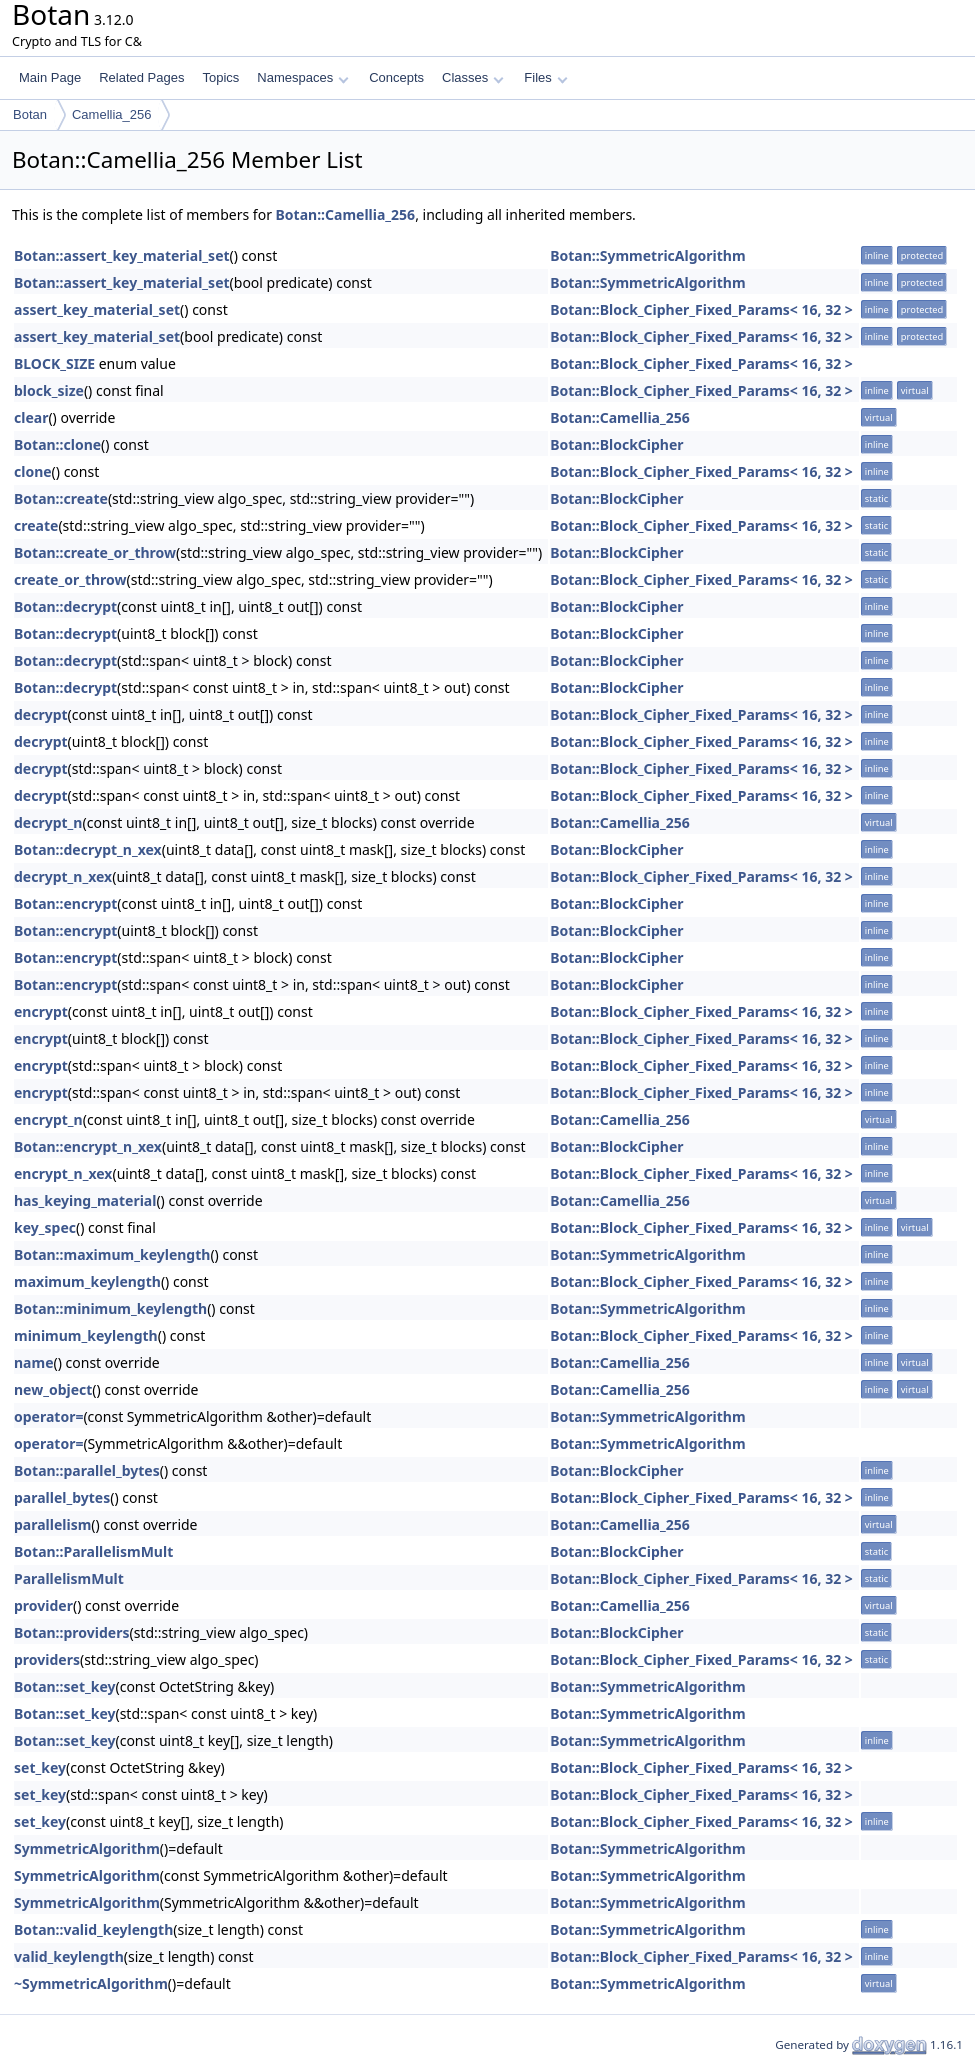 The width and height of the screenshot is (975, 2061). What do you see at coordinates (40, 1767) in the screenshot?
I see `set_key` at bounding box center [40, 1767].